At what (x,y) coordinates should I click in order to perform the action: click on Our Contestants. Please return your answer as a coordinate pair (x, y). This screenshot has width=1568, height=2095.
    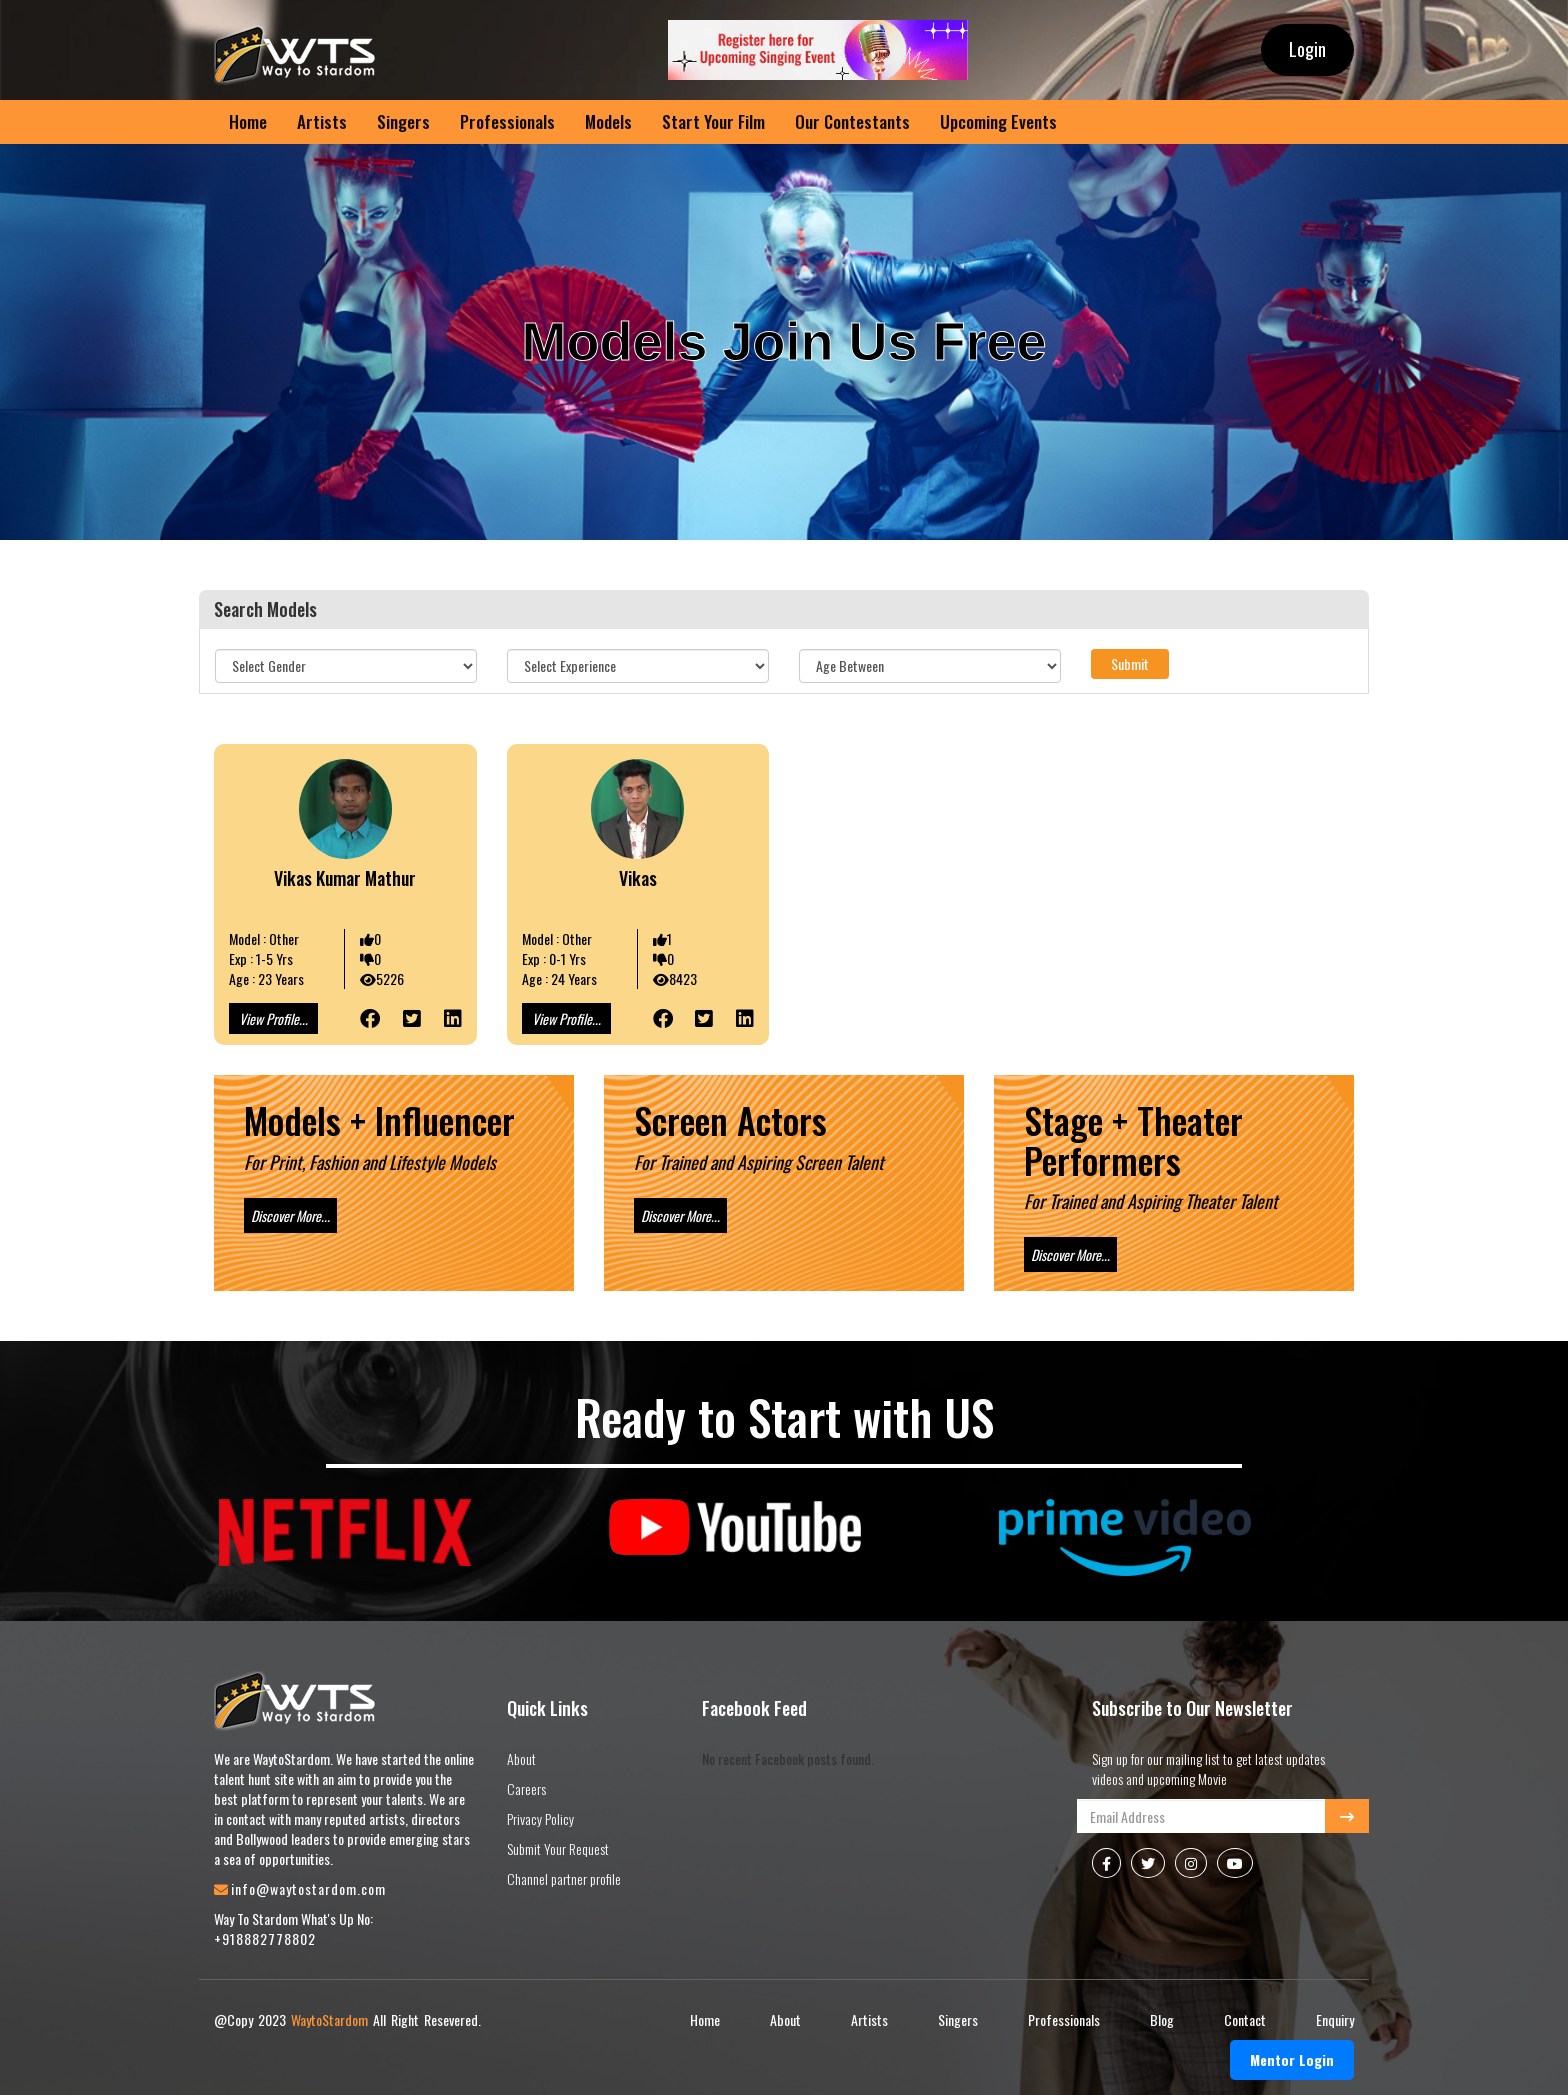
    Looking at the image, I should click on (852, 121).